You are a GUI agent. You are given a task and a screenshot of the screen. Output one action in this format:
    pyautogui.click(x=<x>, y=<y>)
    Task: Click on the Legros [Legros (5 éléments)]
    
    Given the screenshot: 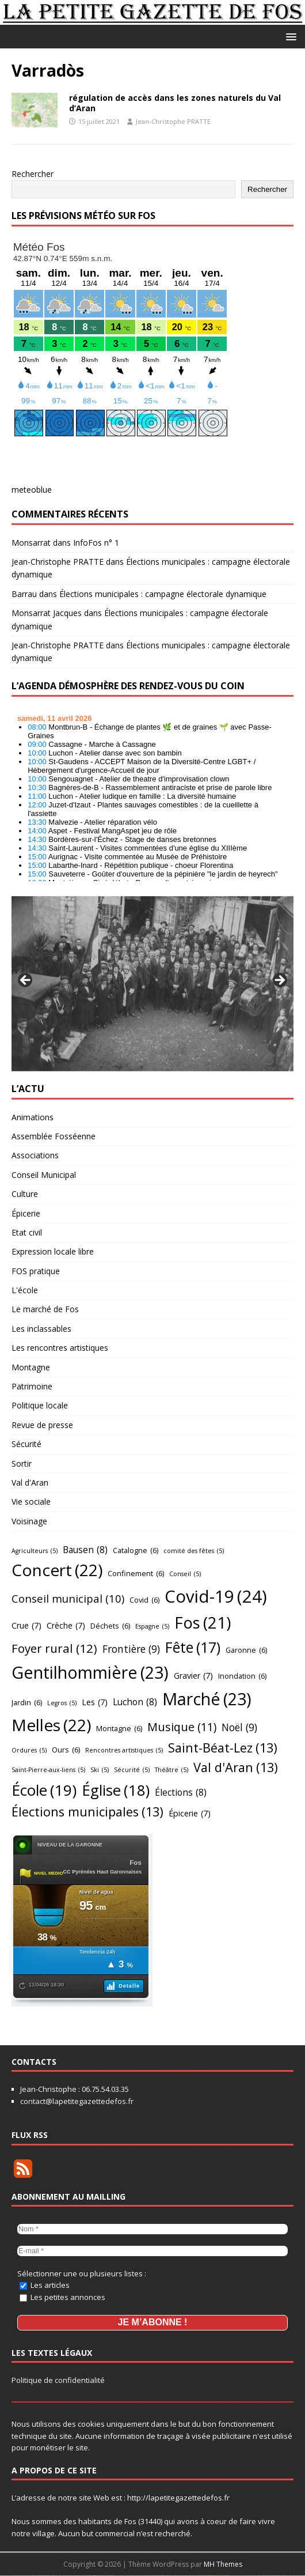 What is the action you would take?
    pyautogui.click(x=62, y=1703)
    